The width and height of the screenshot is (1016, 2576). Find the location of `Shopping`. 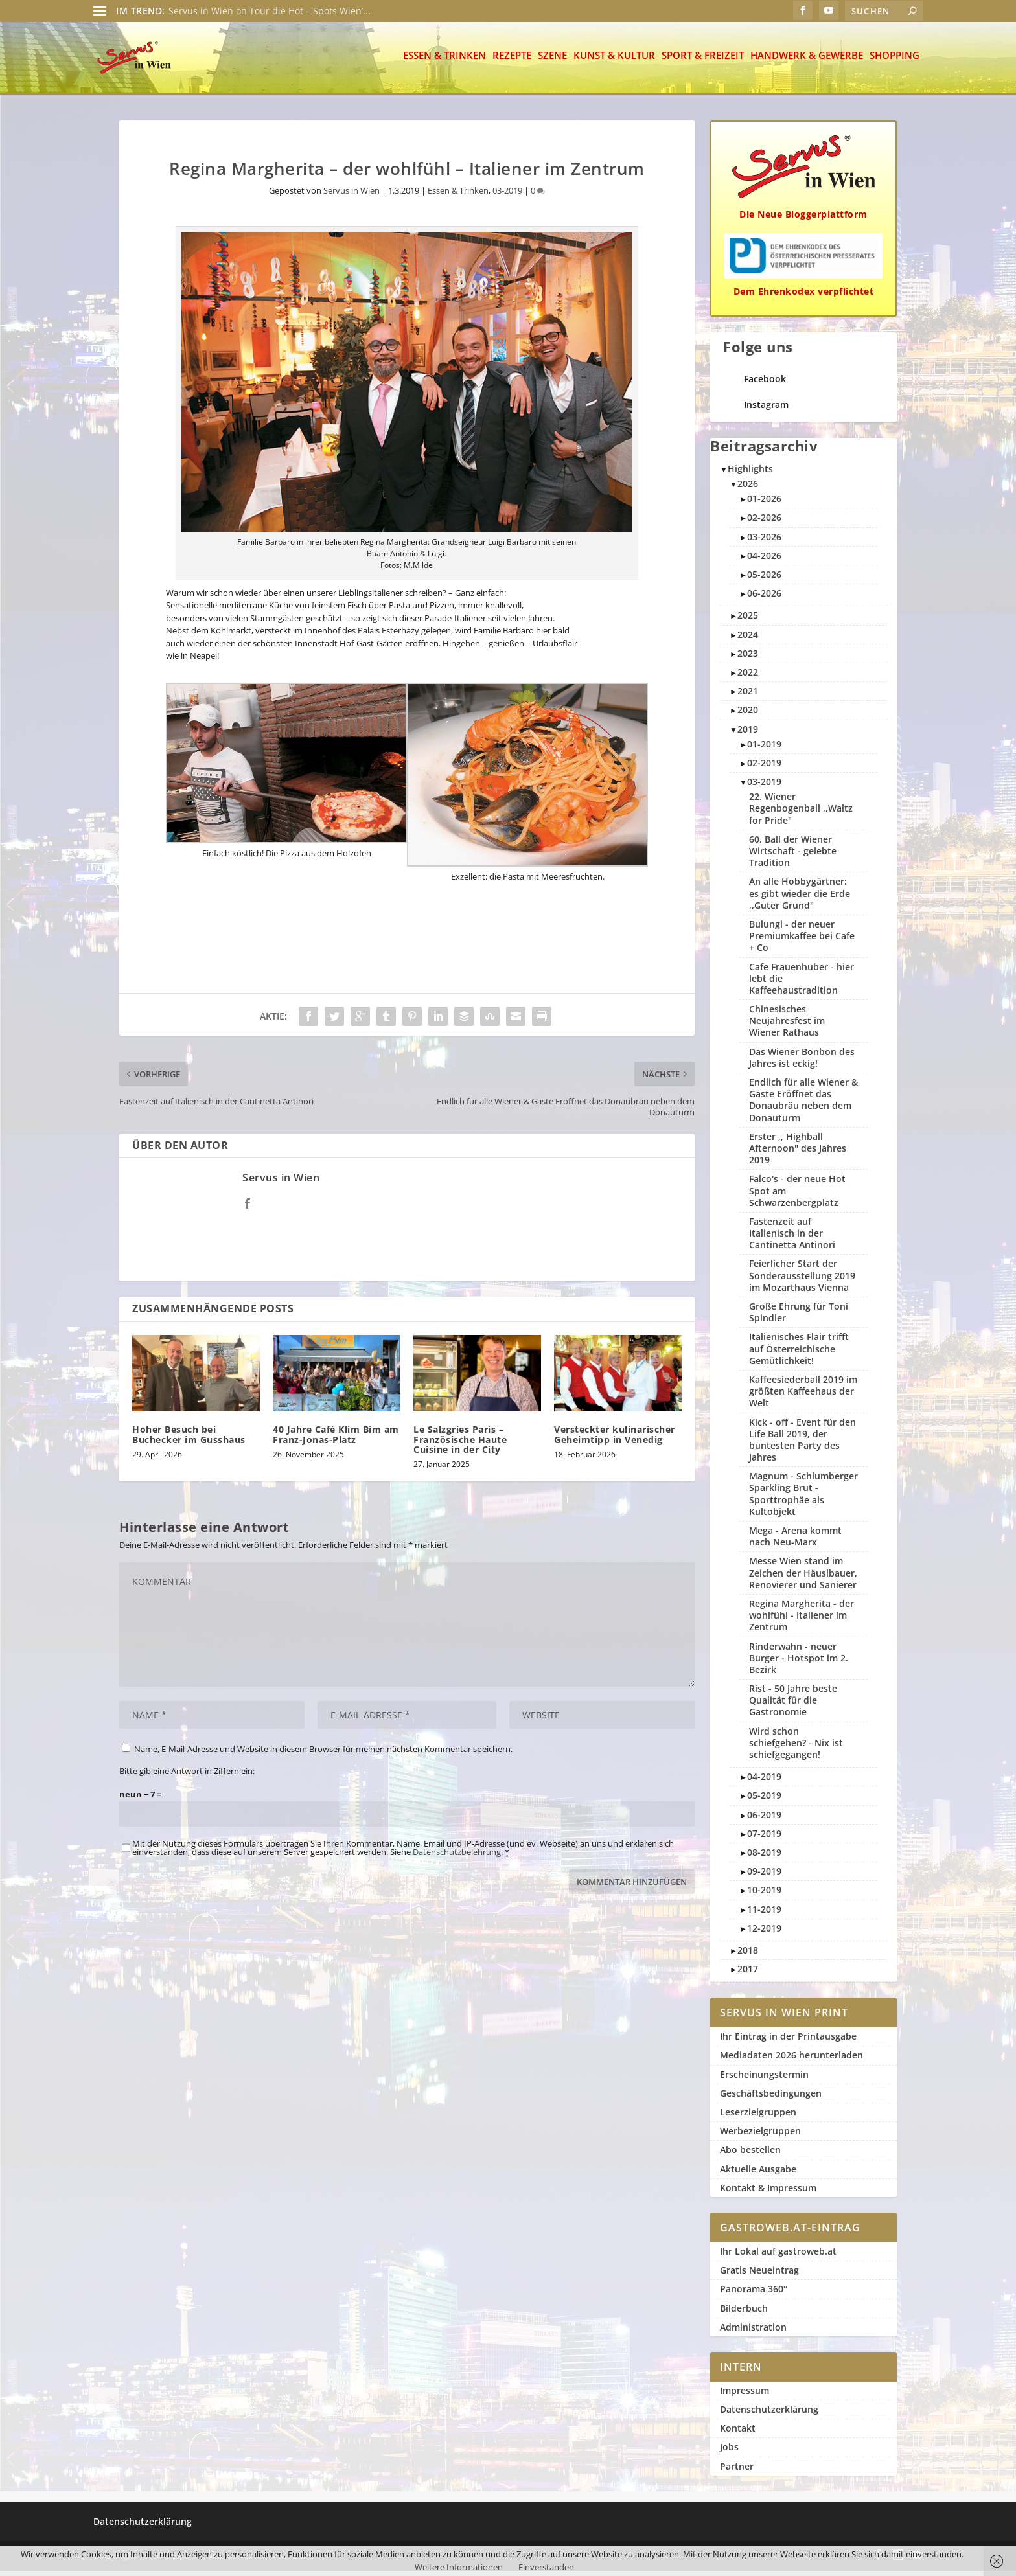

Shopping is located at coordinates (894, 61).